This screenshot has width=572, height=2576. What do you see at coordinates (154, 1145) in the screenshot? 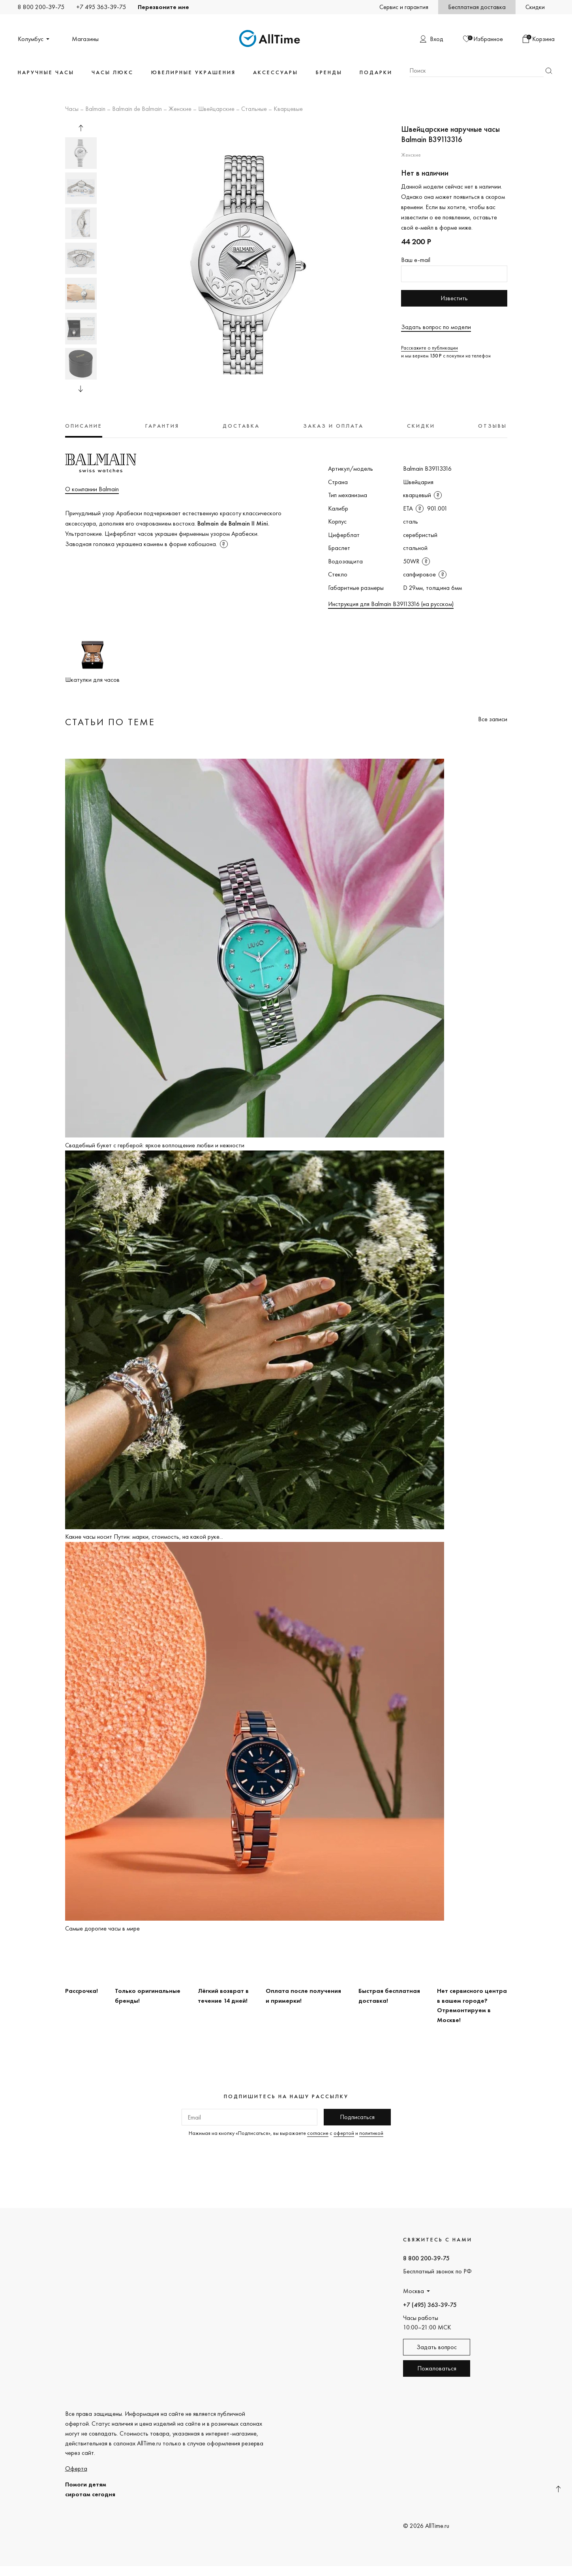
I see `Свадебный букет с герберой: яркое воплощение любви и нежности` at bounding box center [154, 1145].